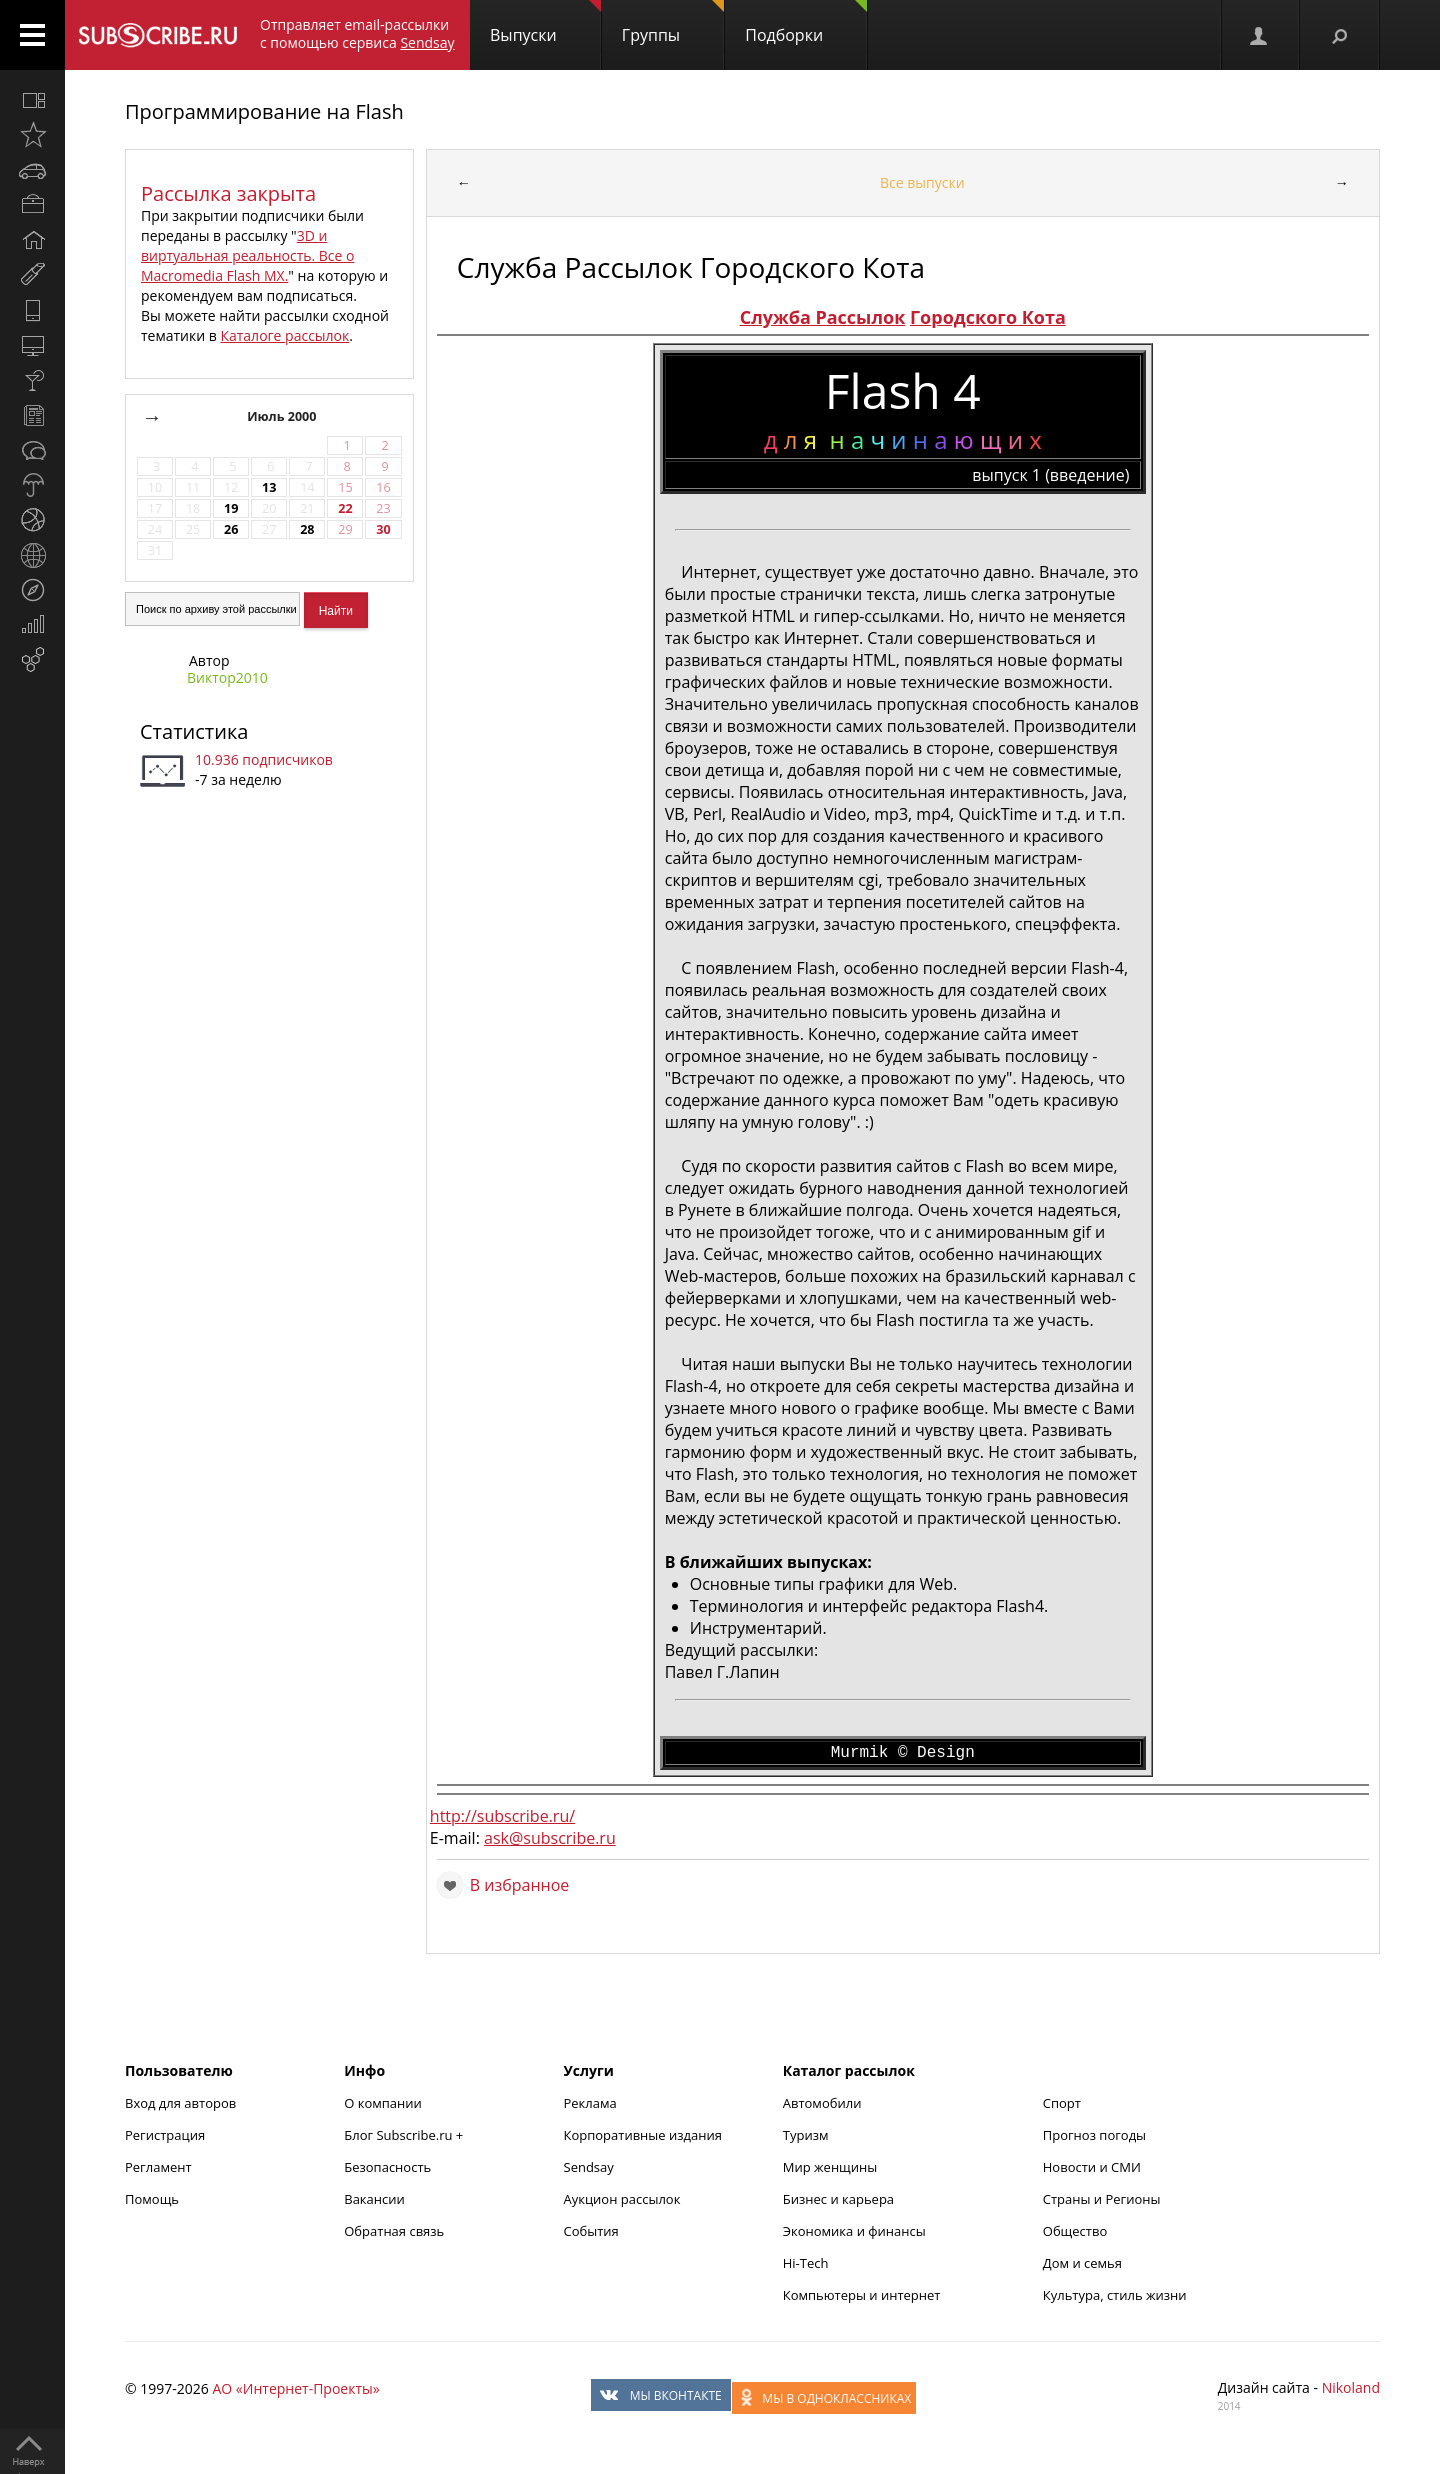 The height and width of the screenshot is (2474, 1440). I want to click on Общество, so click(1075, 2231).